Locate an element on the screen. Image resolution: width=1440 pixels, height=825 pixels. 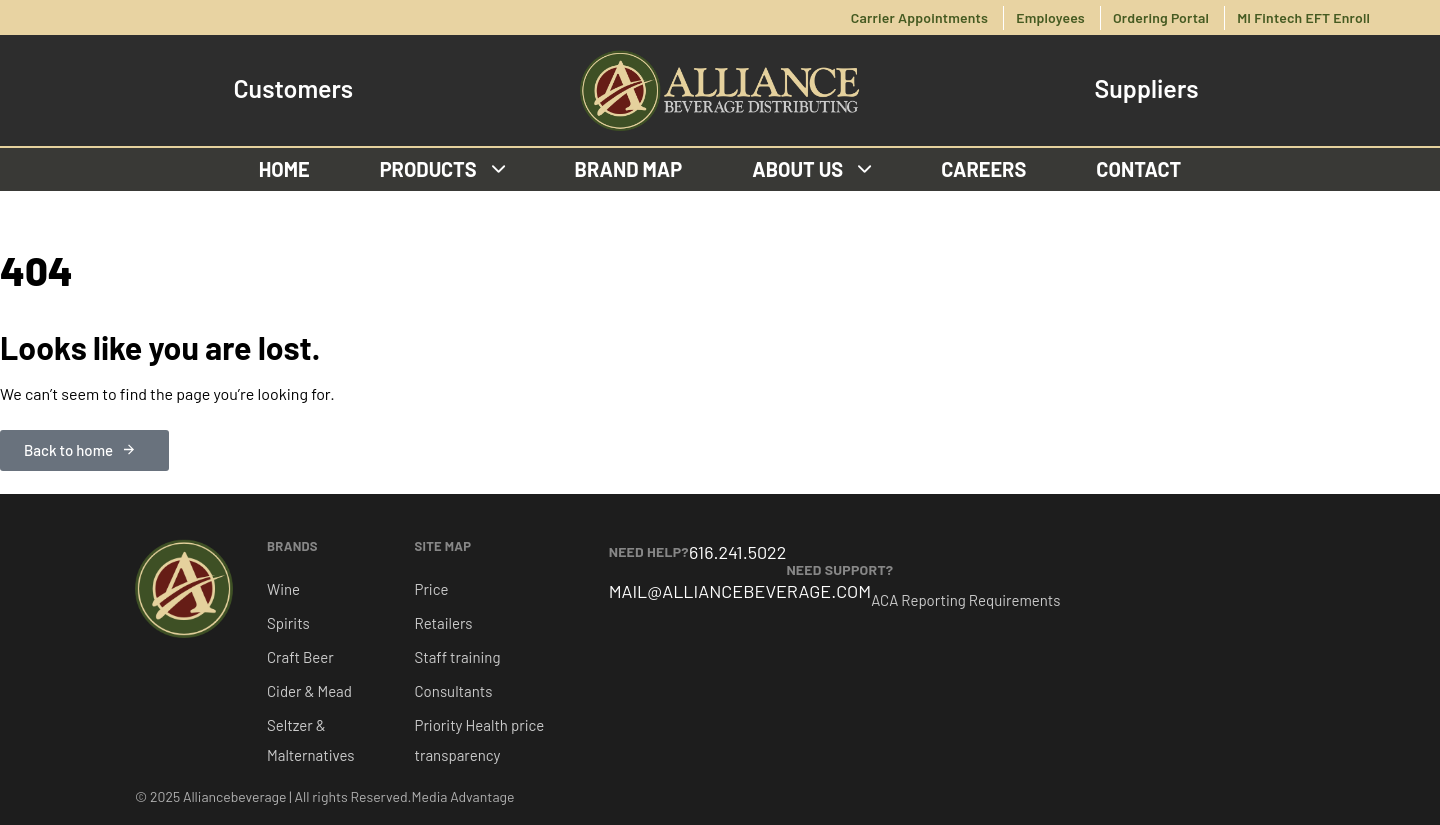
Consultants is located at coordinates (454, 691).